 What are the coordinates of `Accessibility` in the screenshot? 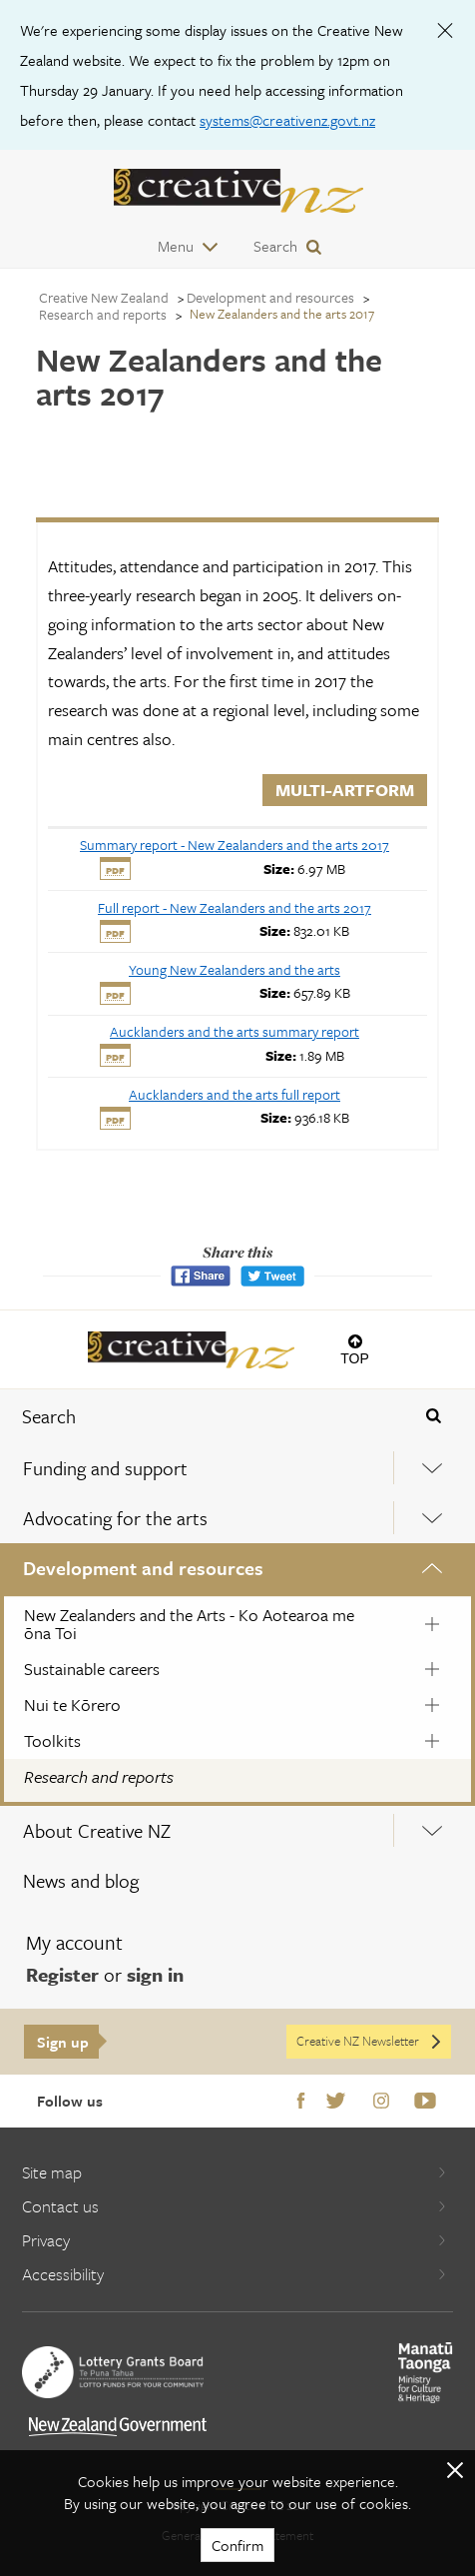 It's located at (234, 2273).